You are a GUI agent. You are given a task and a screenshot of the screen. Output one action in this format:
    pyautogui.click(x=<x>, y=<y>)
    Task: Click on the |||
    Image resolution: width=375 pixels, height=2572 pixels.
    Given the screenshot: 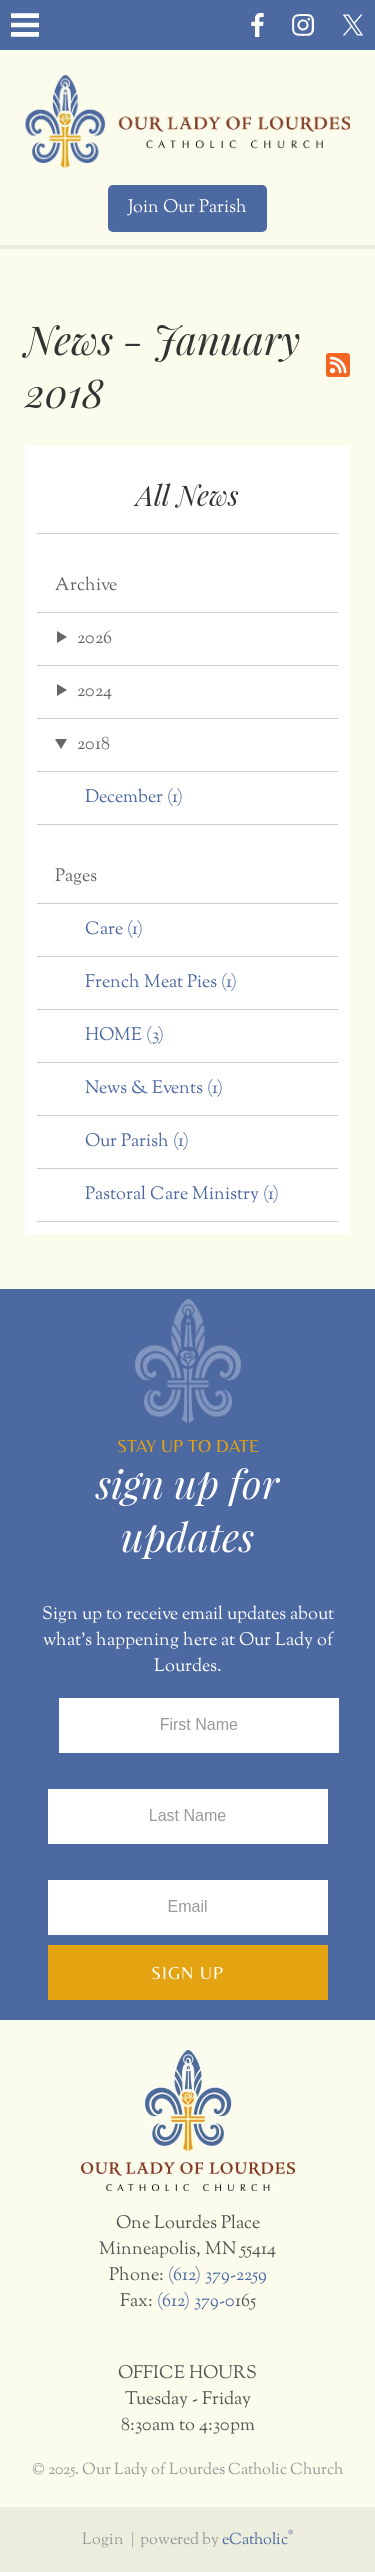 What is the action you would take?
    pyautogui.click(x=25, y=25)
    